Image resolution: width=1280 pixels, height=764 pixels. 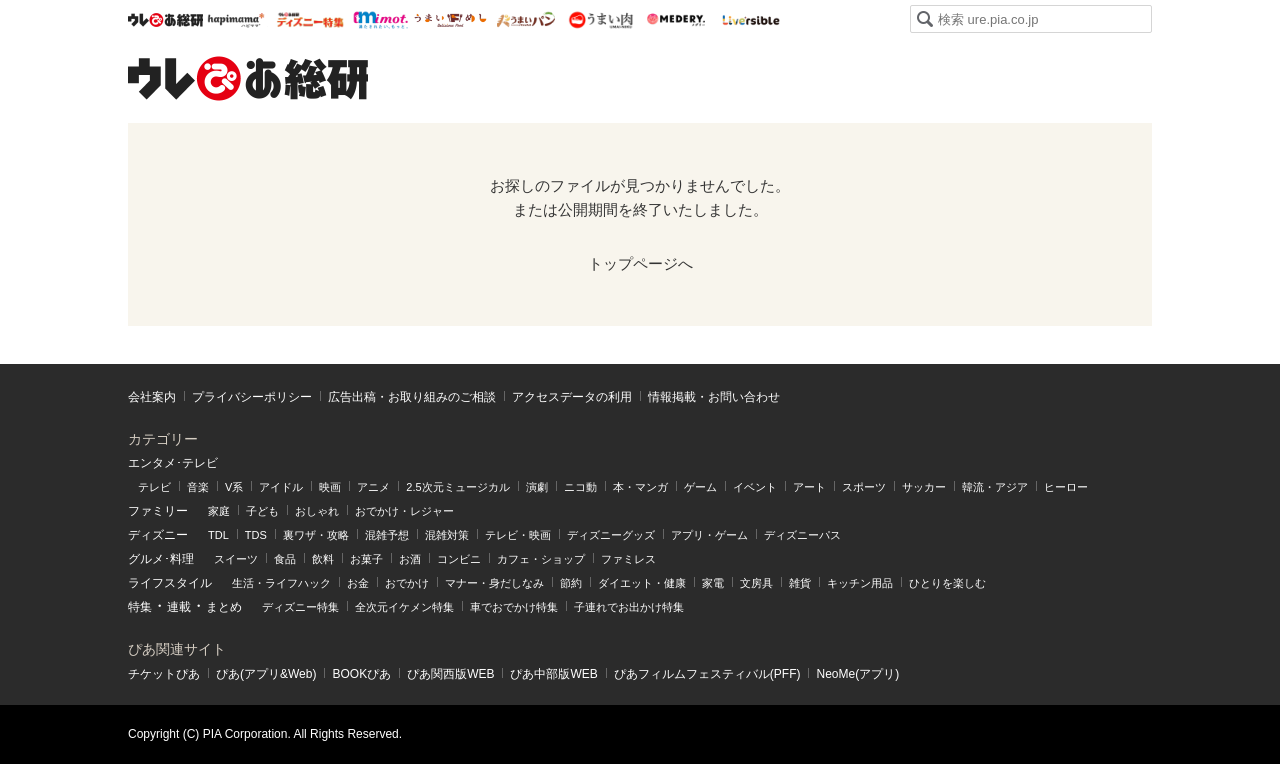 I want to click on 節約, so click(x=571, y=583).